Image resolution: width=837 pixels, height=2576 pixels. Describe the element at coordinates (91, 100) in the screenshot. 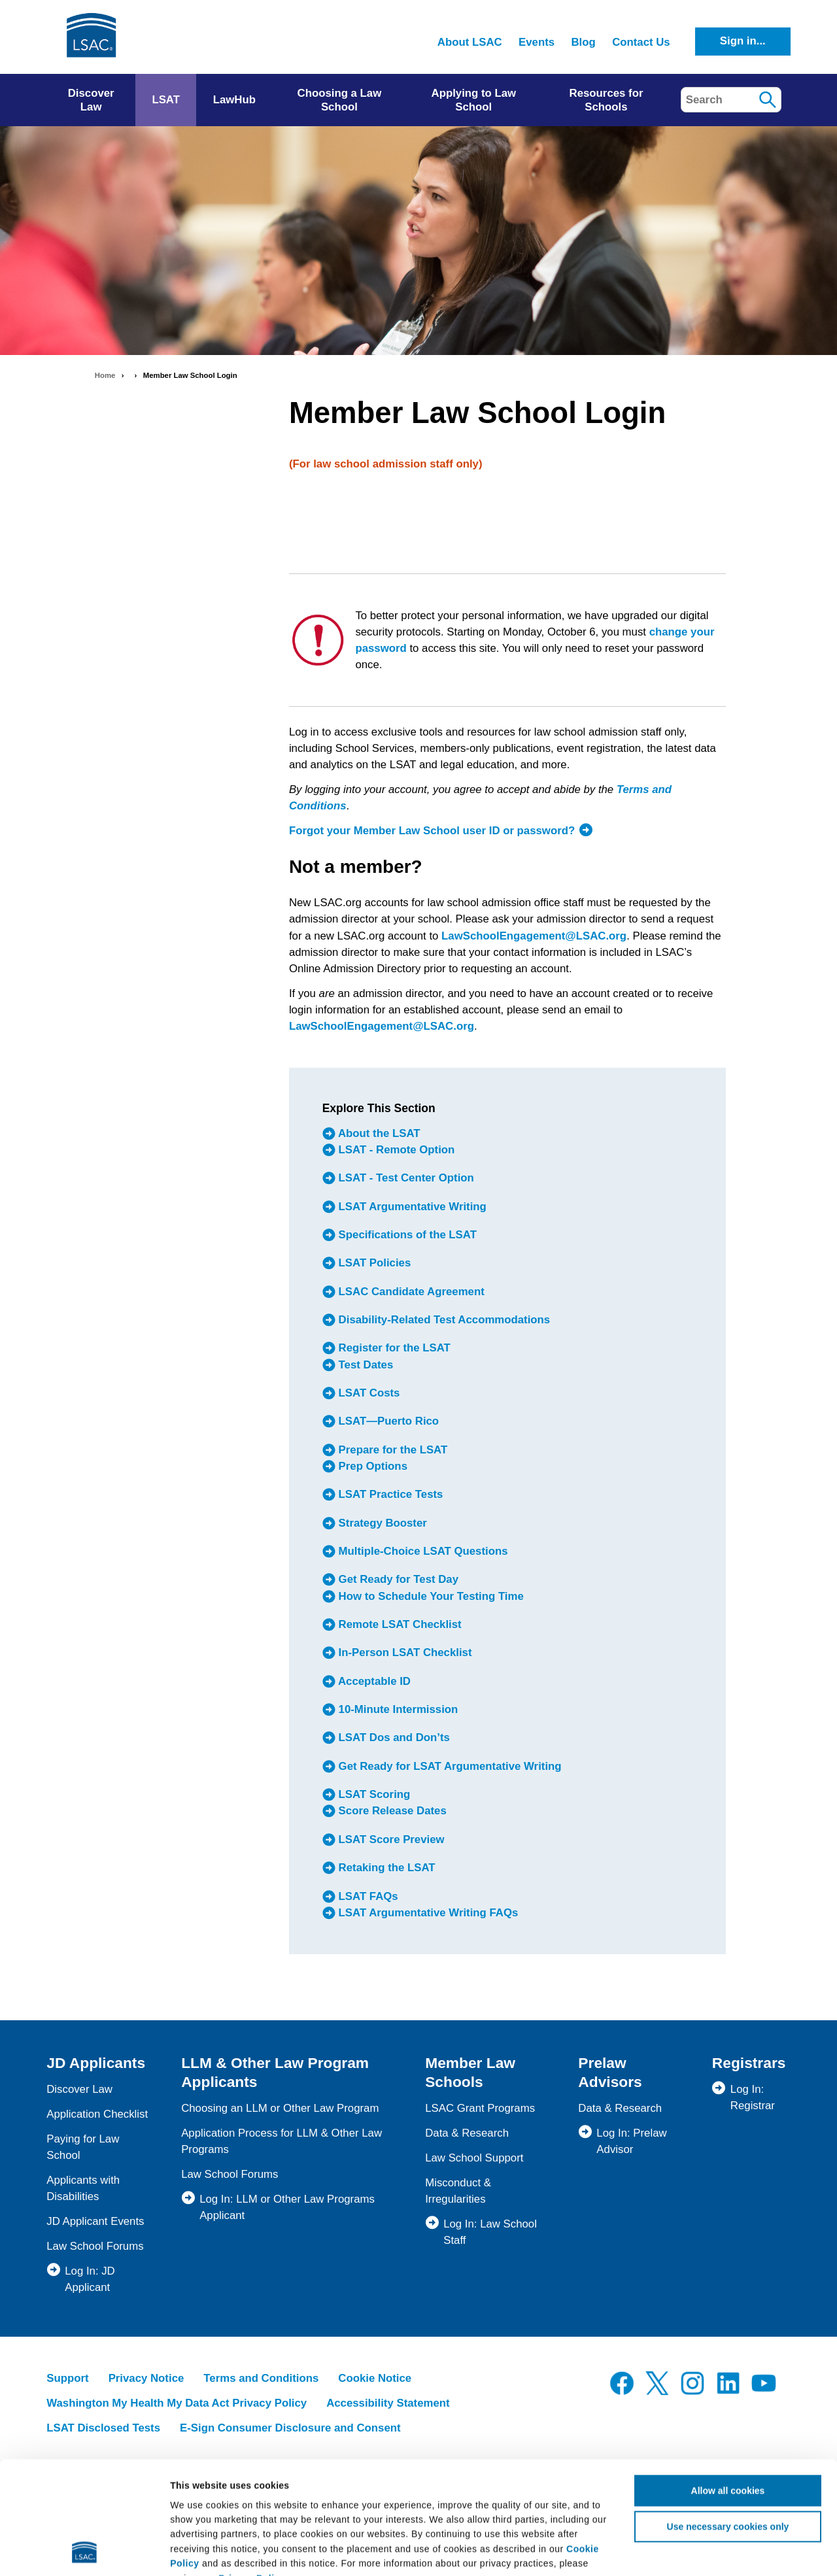

I see `Discover Law [menuitem]` at that location.